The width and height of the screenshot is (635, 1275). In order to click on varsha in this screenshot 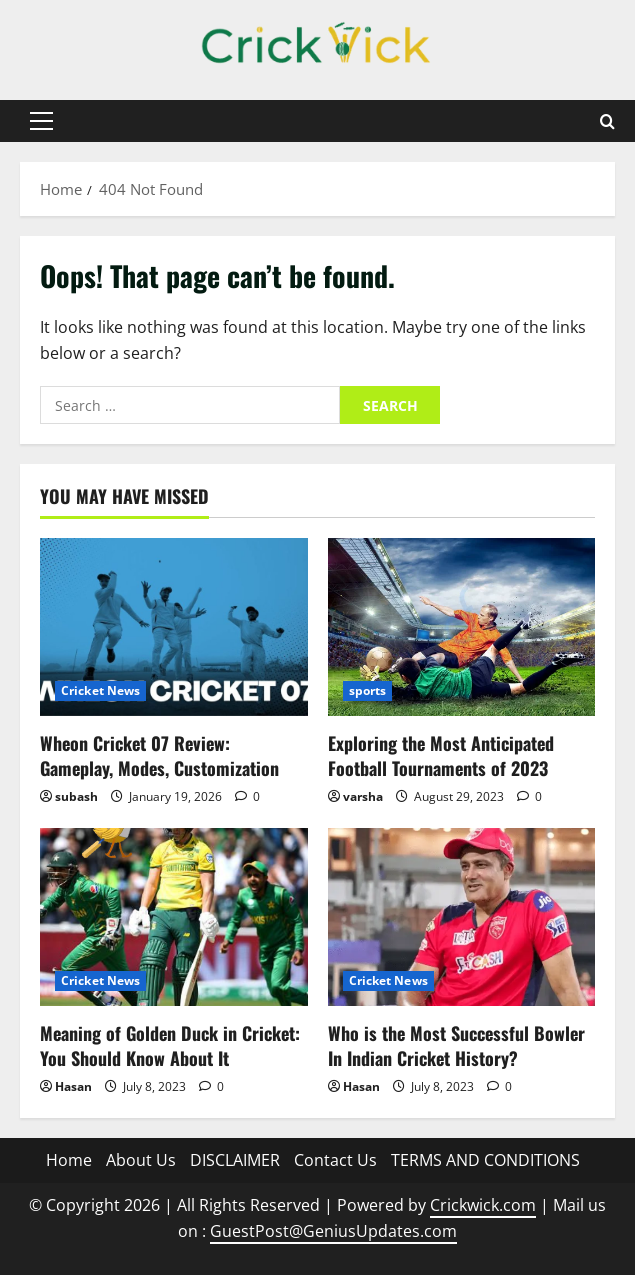, I will do `click(363, 796)`.